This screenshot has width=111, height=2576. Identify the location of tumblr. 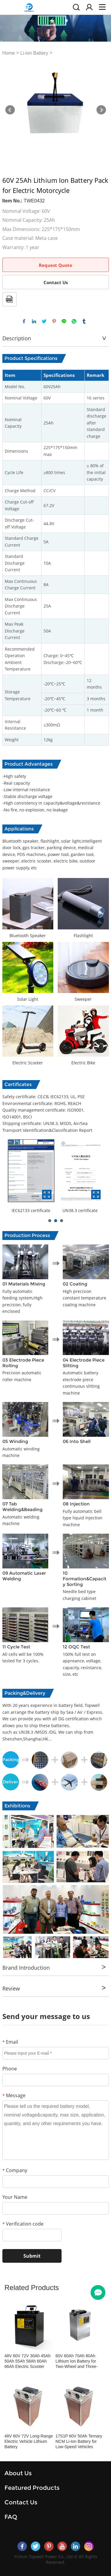
(84, 321).